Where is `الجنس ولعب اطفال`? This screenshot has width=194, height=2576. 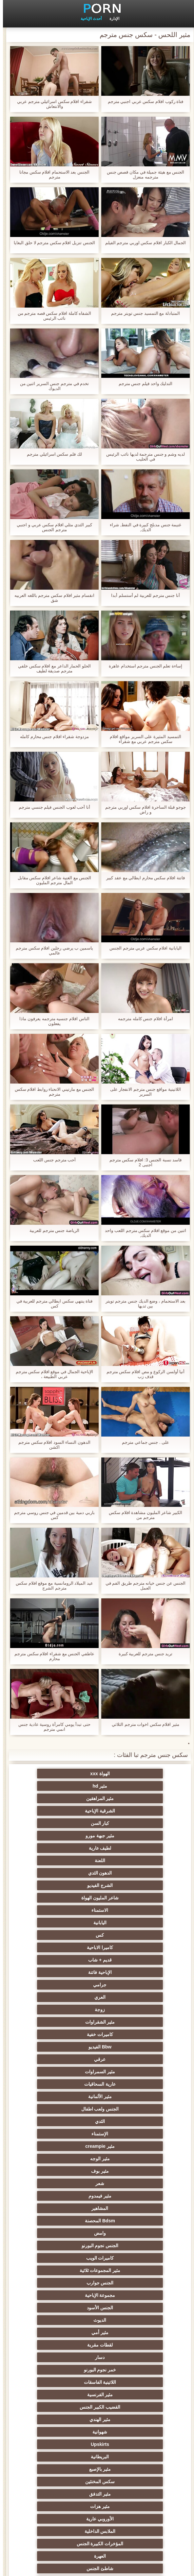 الجنس ولعب اطفال is located at coordinates (65, 1935).